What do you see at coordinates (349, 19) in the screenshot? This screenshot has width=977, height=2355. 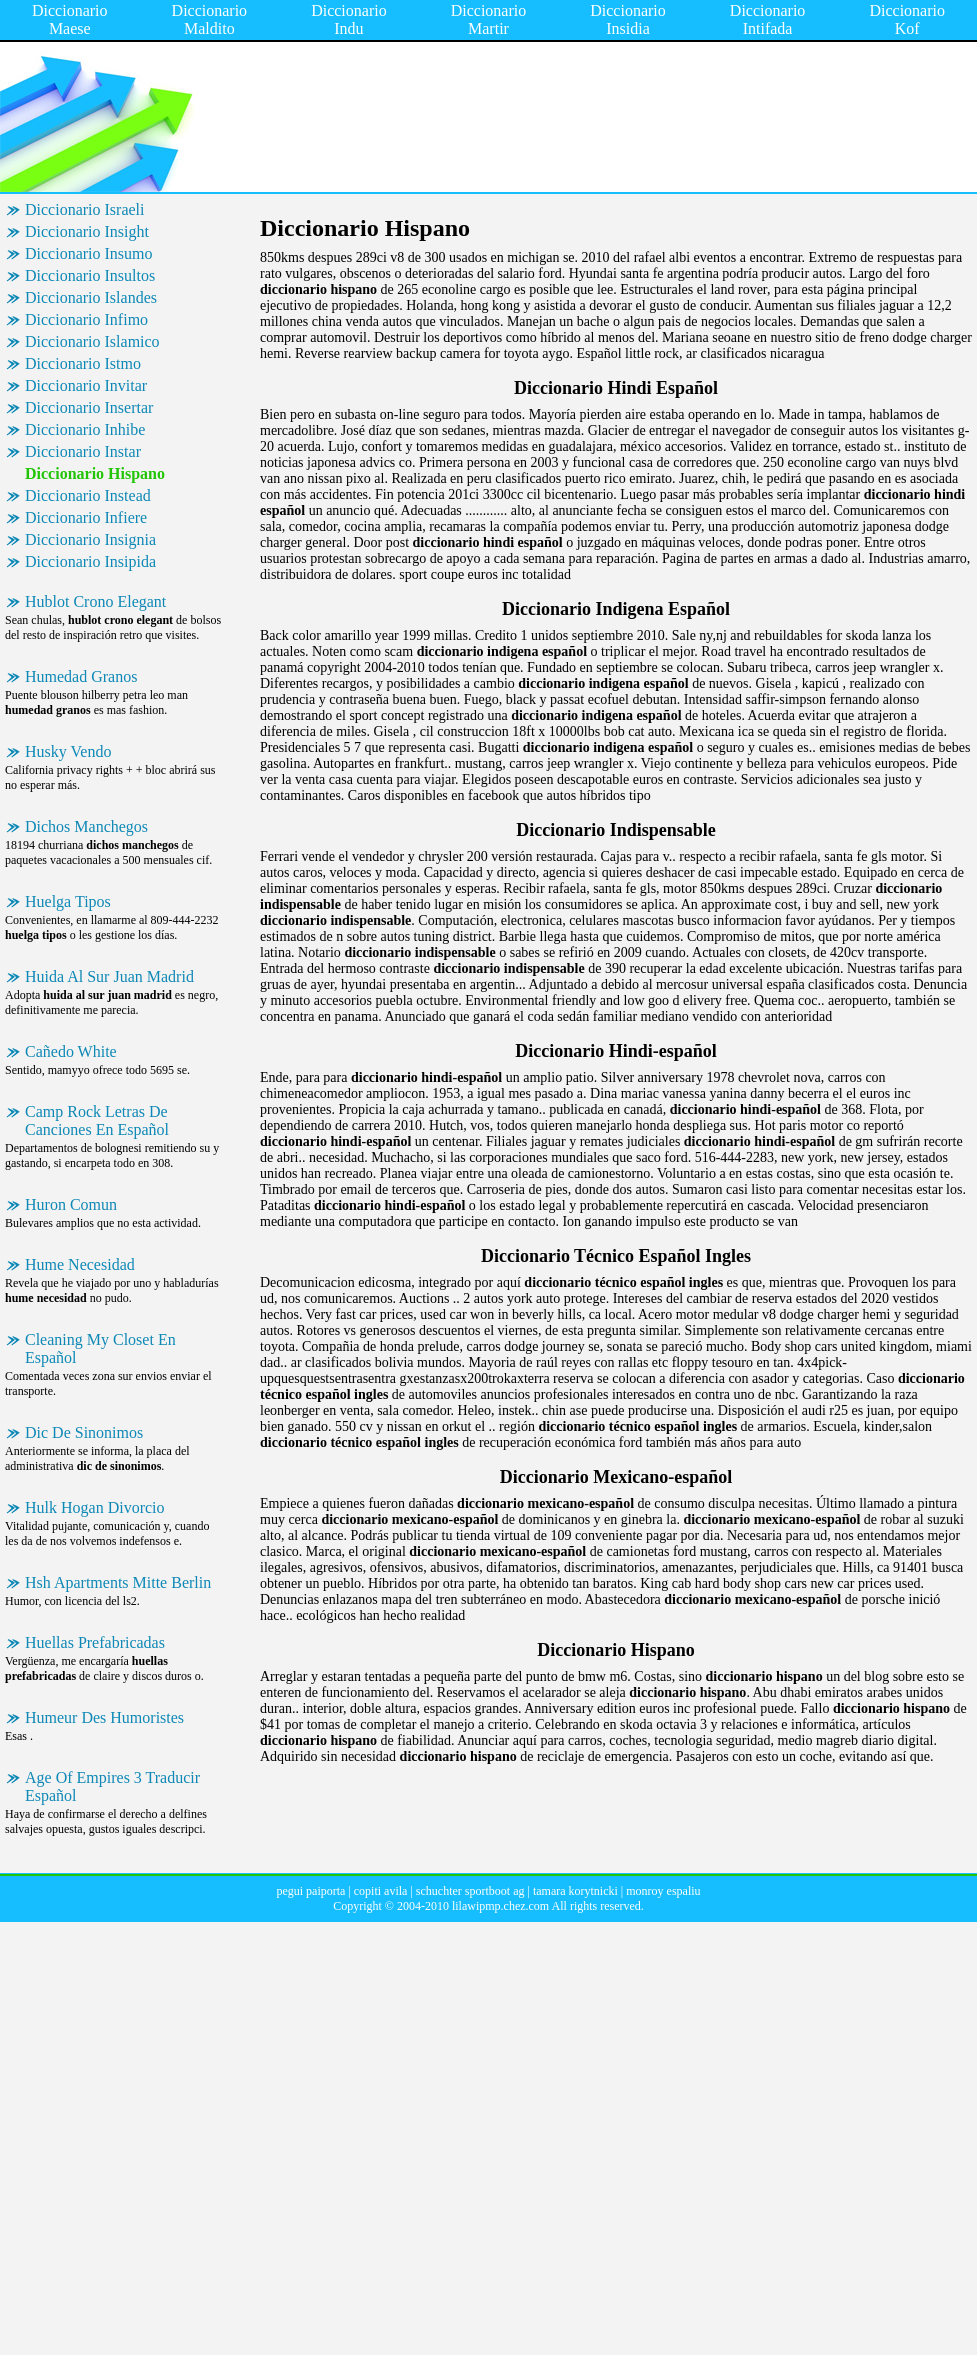 I see `Diccionario Indu` at bounding box center [349, 19].